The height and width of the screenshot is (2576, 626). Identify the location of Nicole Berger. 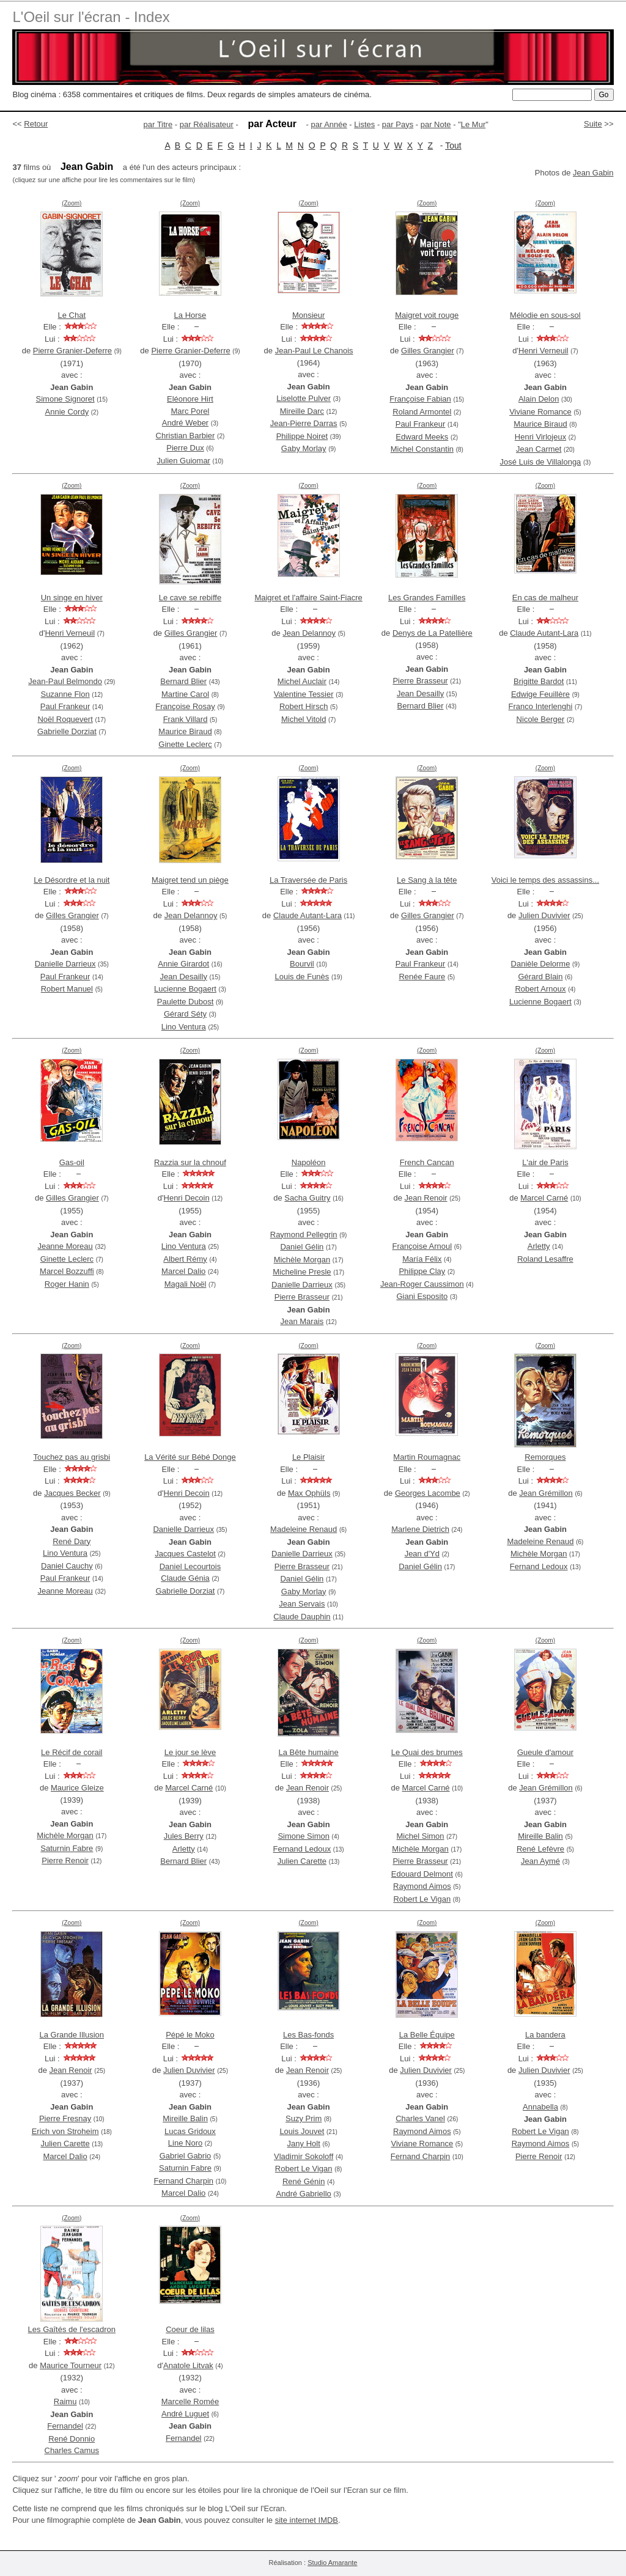
(541, 719).